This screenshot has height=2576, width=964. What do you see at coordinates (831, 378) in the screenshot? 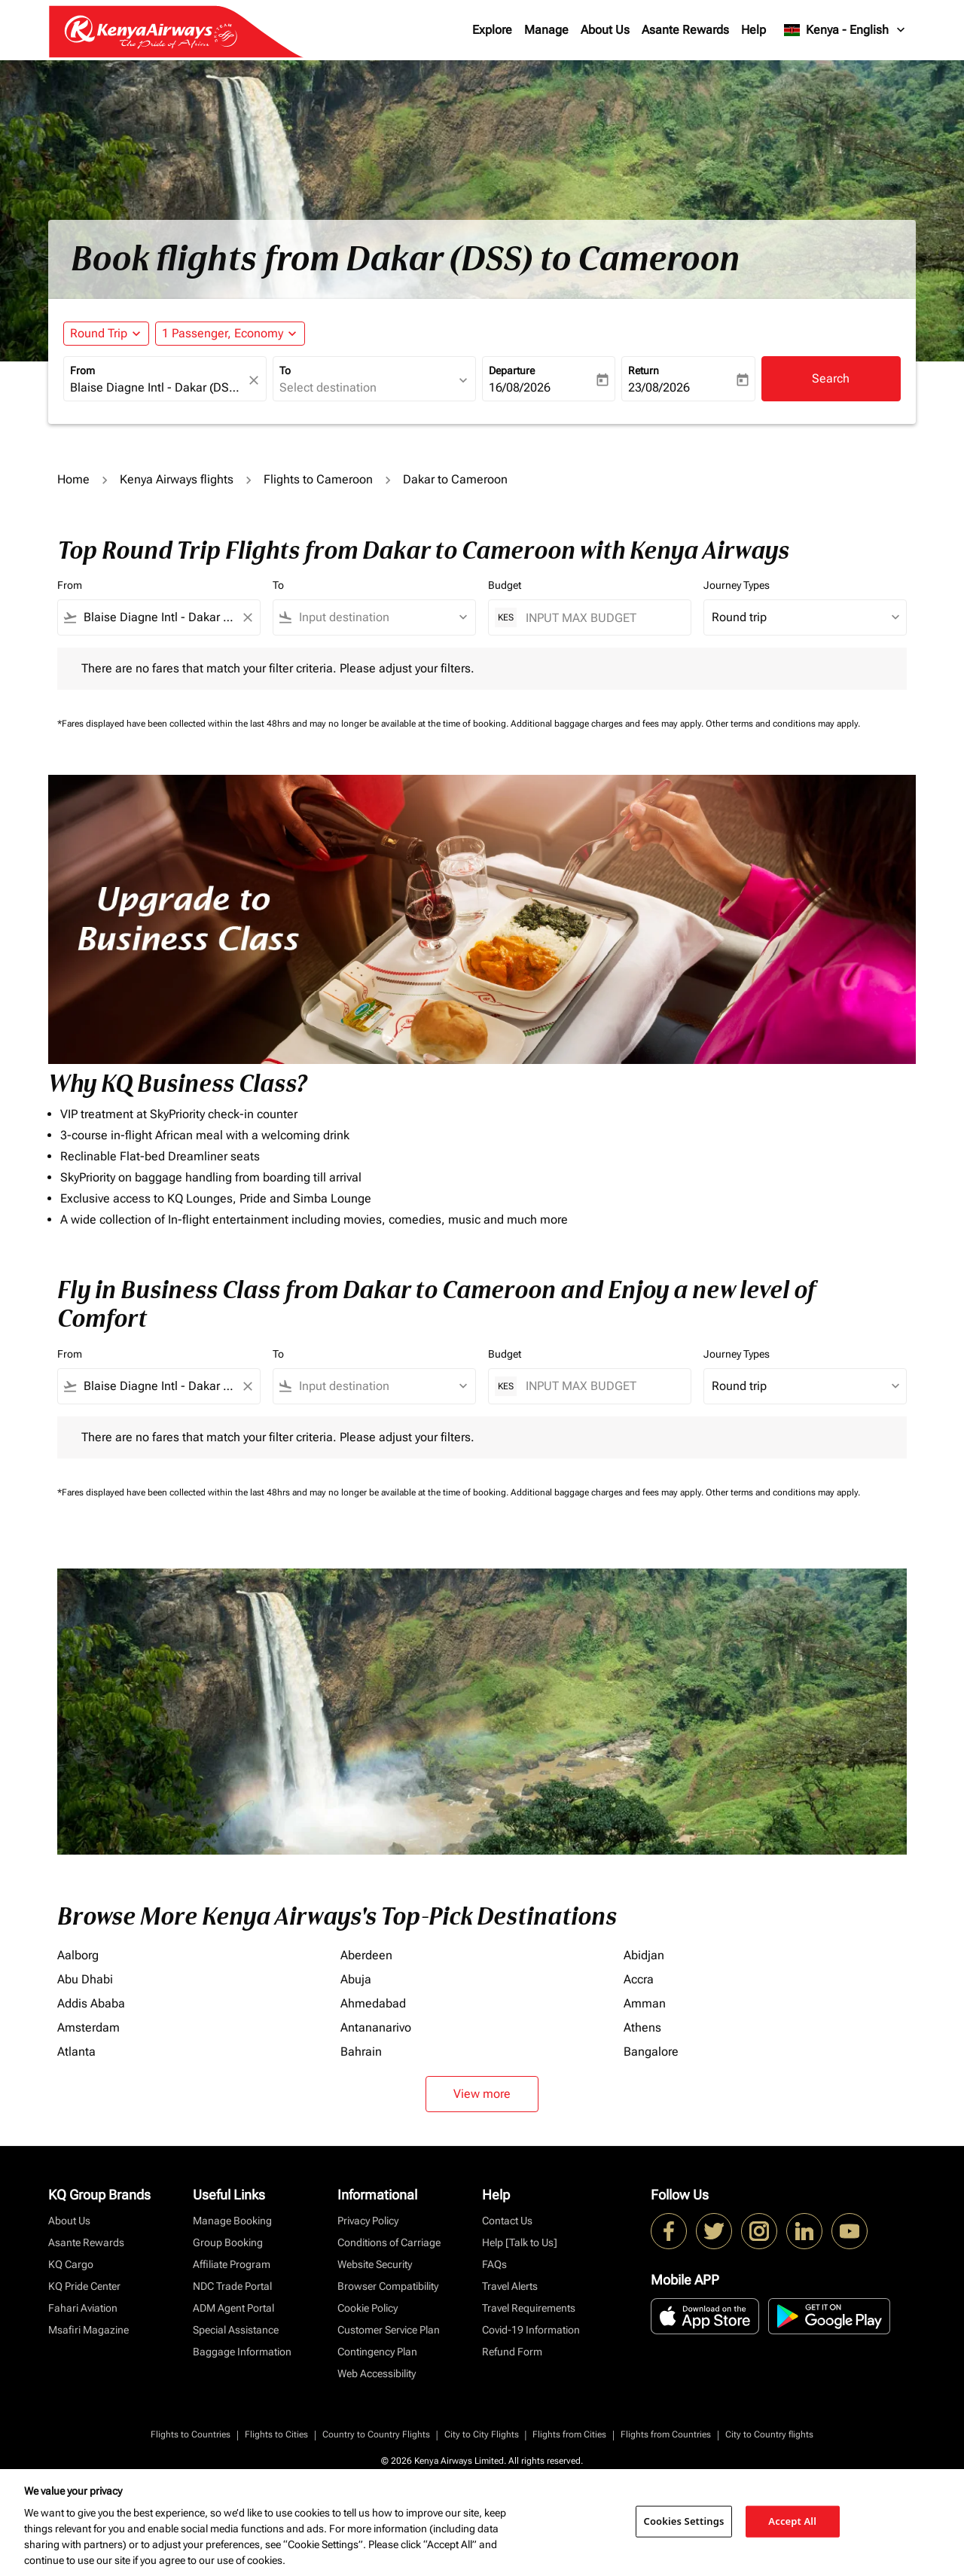
I see `Search` at bounding box center [831, 378].